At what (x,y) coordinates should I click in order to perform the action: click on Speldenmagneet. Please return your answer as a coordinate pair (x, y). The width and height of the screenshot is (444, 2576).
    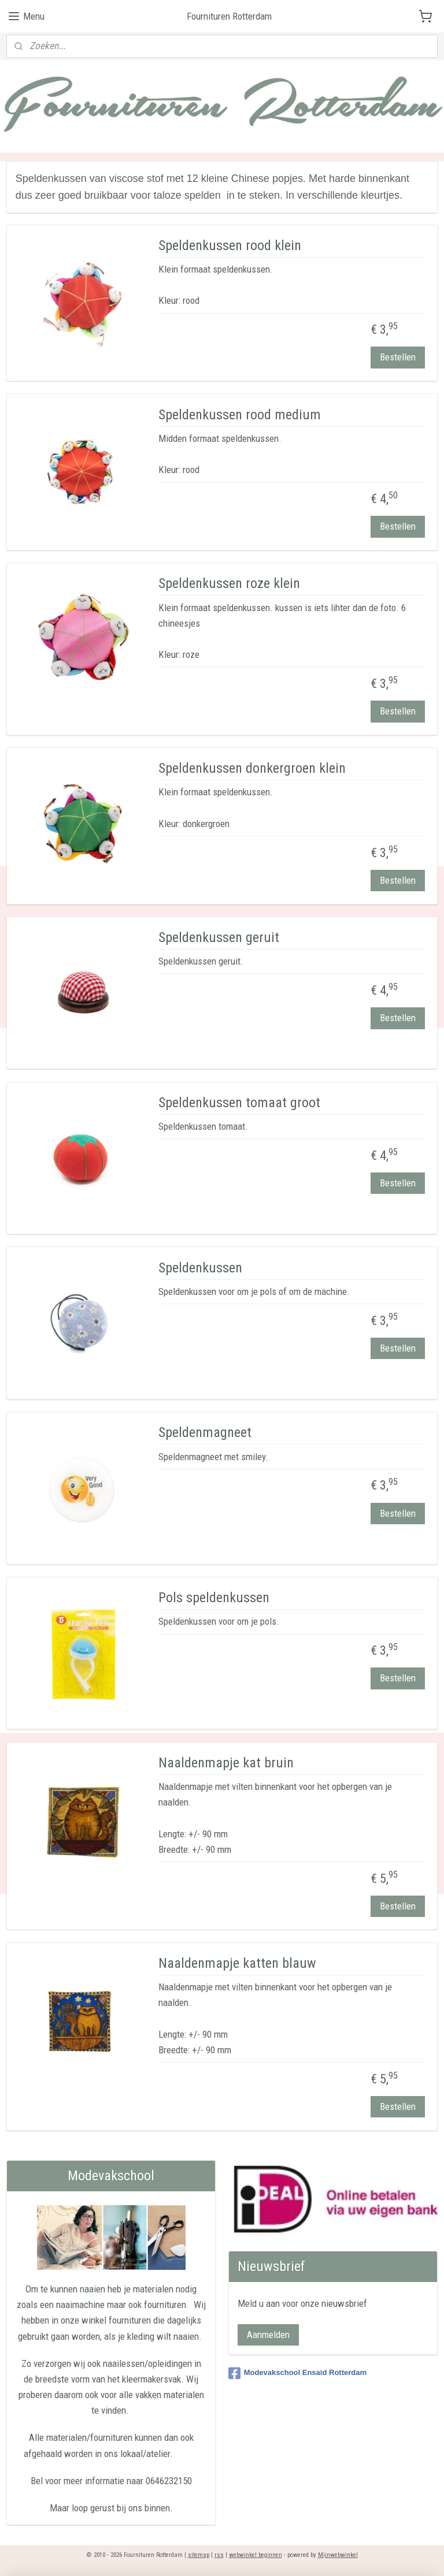
    Looking at the image, I should click on (204, 1432).